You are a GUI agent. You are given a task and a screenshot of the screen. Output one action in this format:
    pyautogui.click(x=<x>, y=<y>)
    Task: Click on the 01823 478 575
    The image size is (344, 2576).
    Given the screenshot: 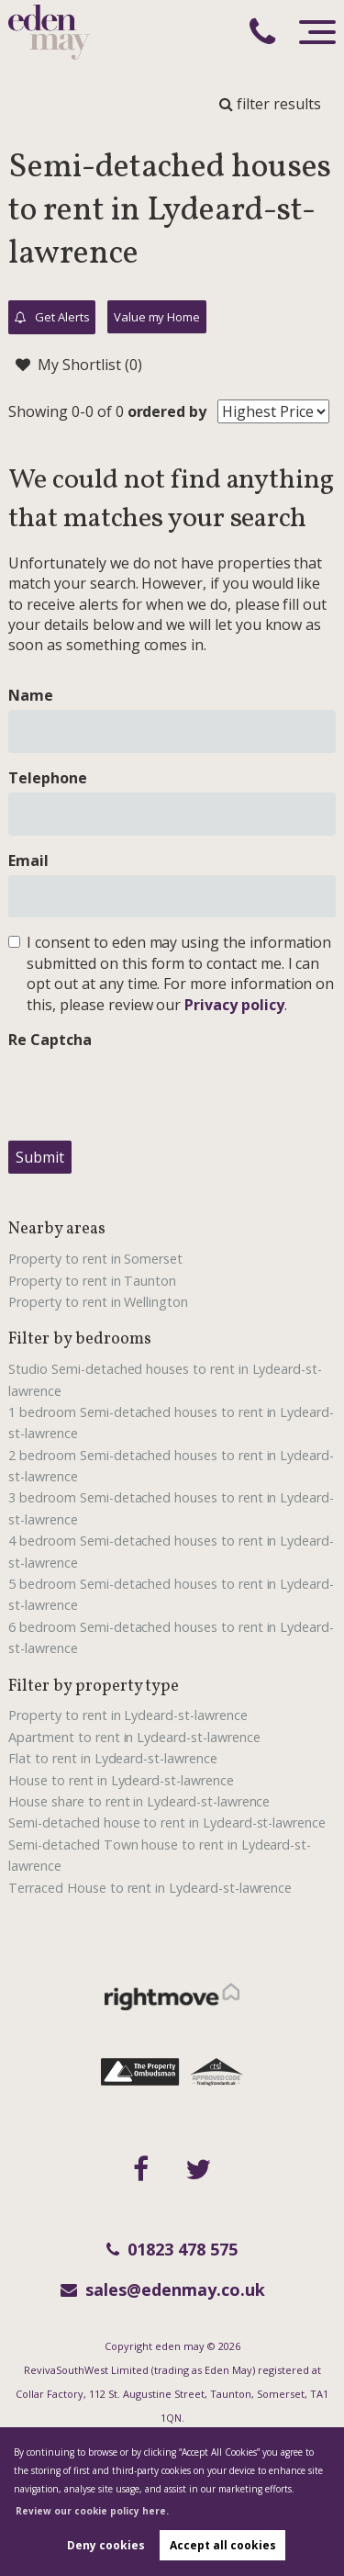 What is the action you would take?
    pyautogui.click(x=172, y=2249)
    